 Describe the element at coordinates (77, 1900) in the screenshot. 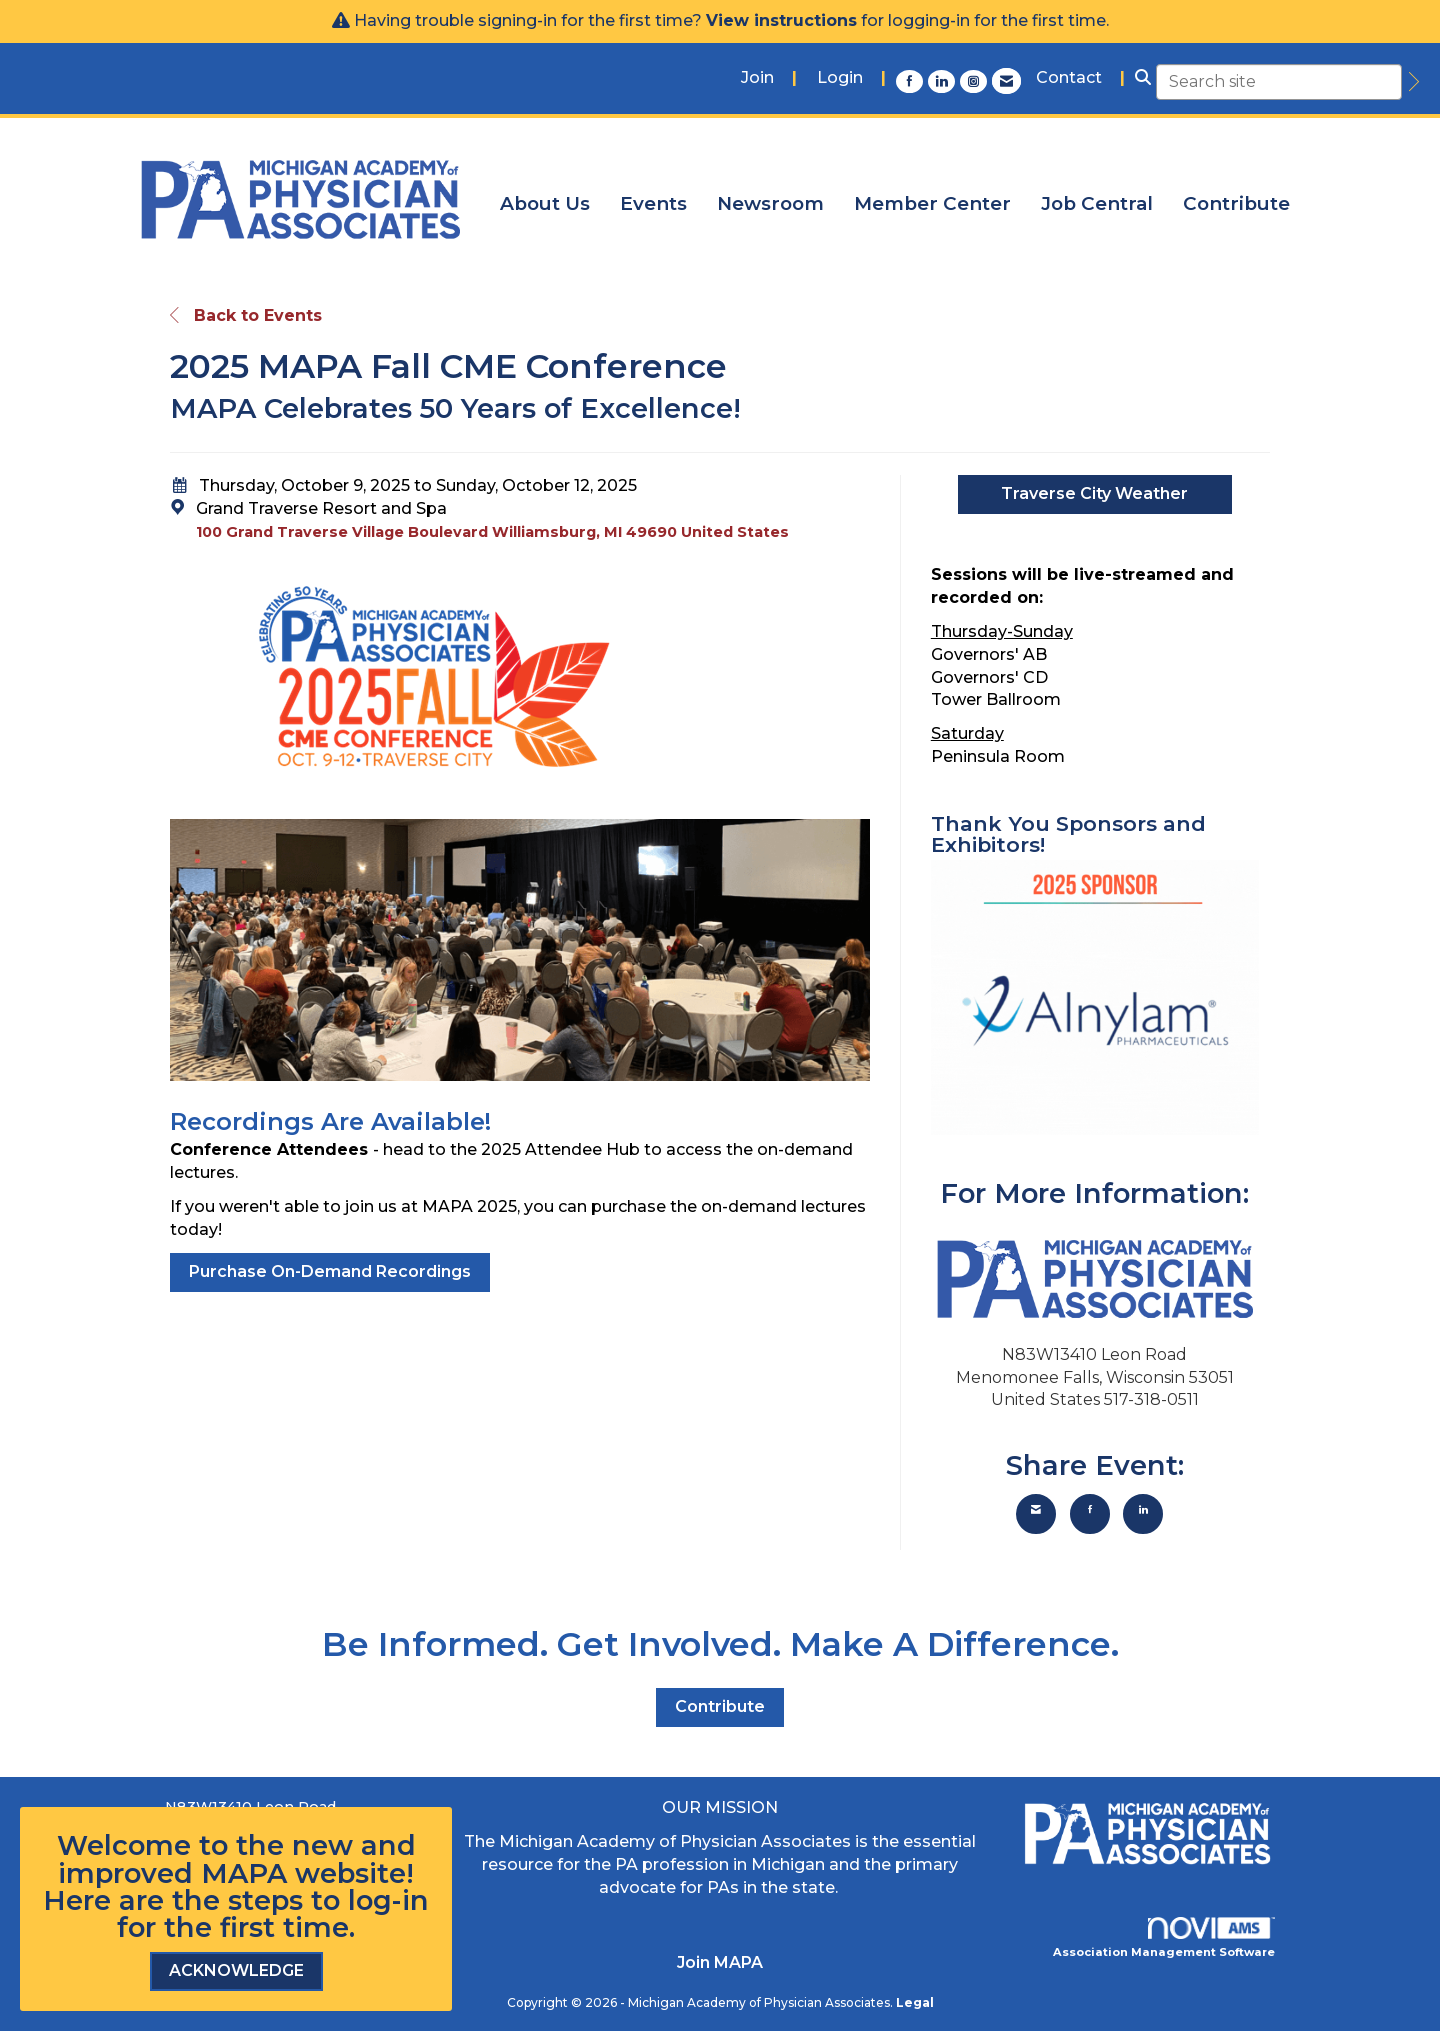

I see `Here` at that location.